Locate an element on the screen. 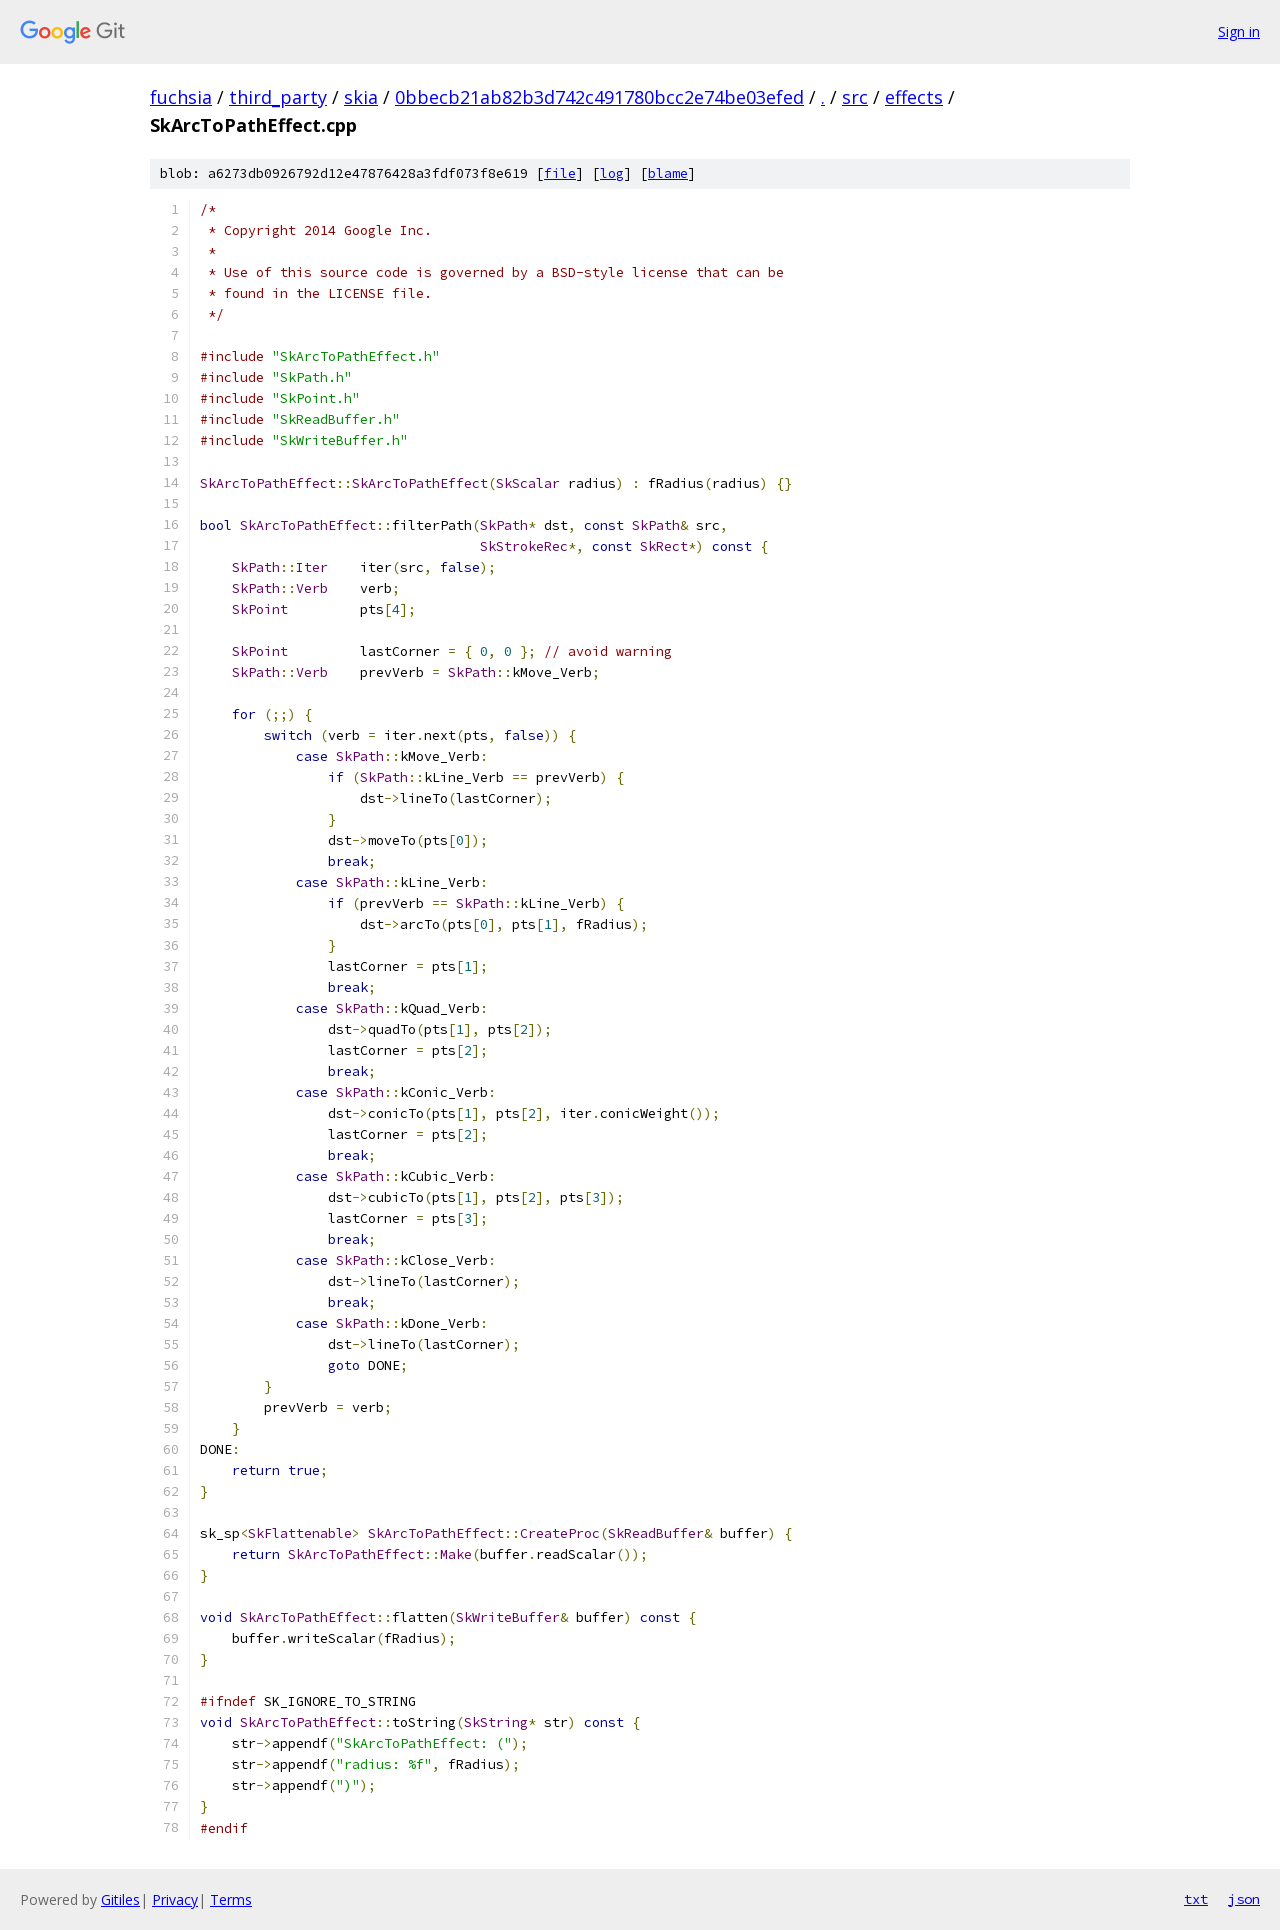 Image resolution: width=1280 pixels, height=1930 pixels. fuchsia is located at coordinates (181, 97).